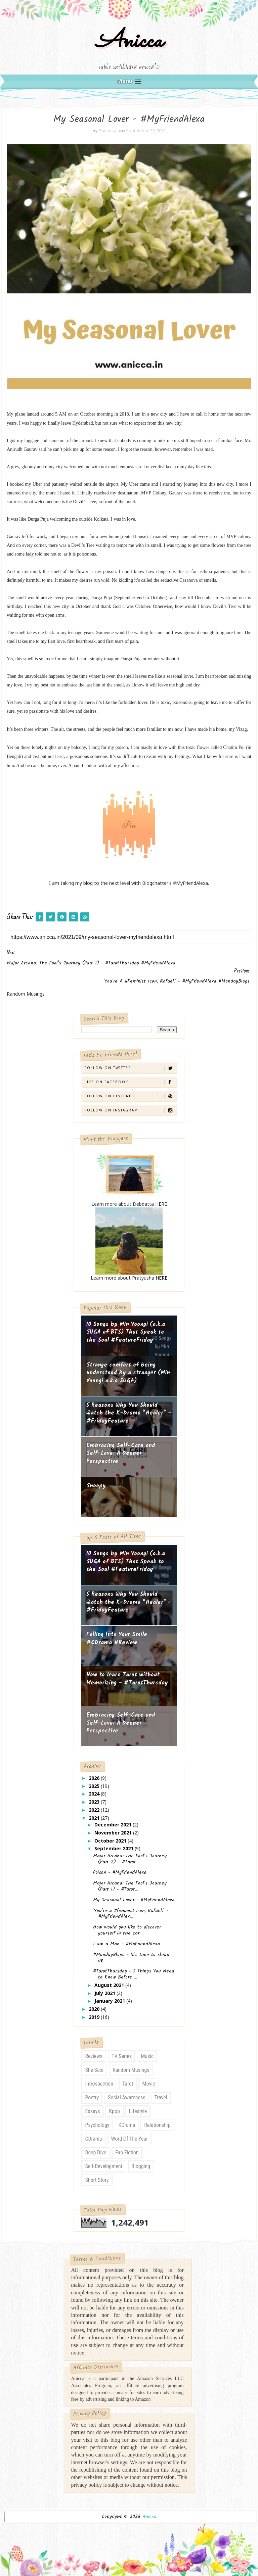 This screenshot has width=258, height=2576. What do you see at coordinates (147, 2056) in the screenshot?
I see `Music` at bounding box center [147, 2056].